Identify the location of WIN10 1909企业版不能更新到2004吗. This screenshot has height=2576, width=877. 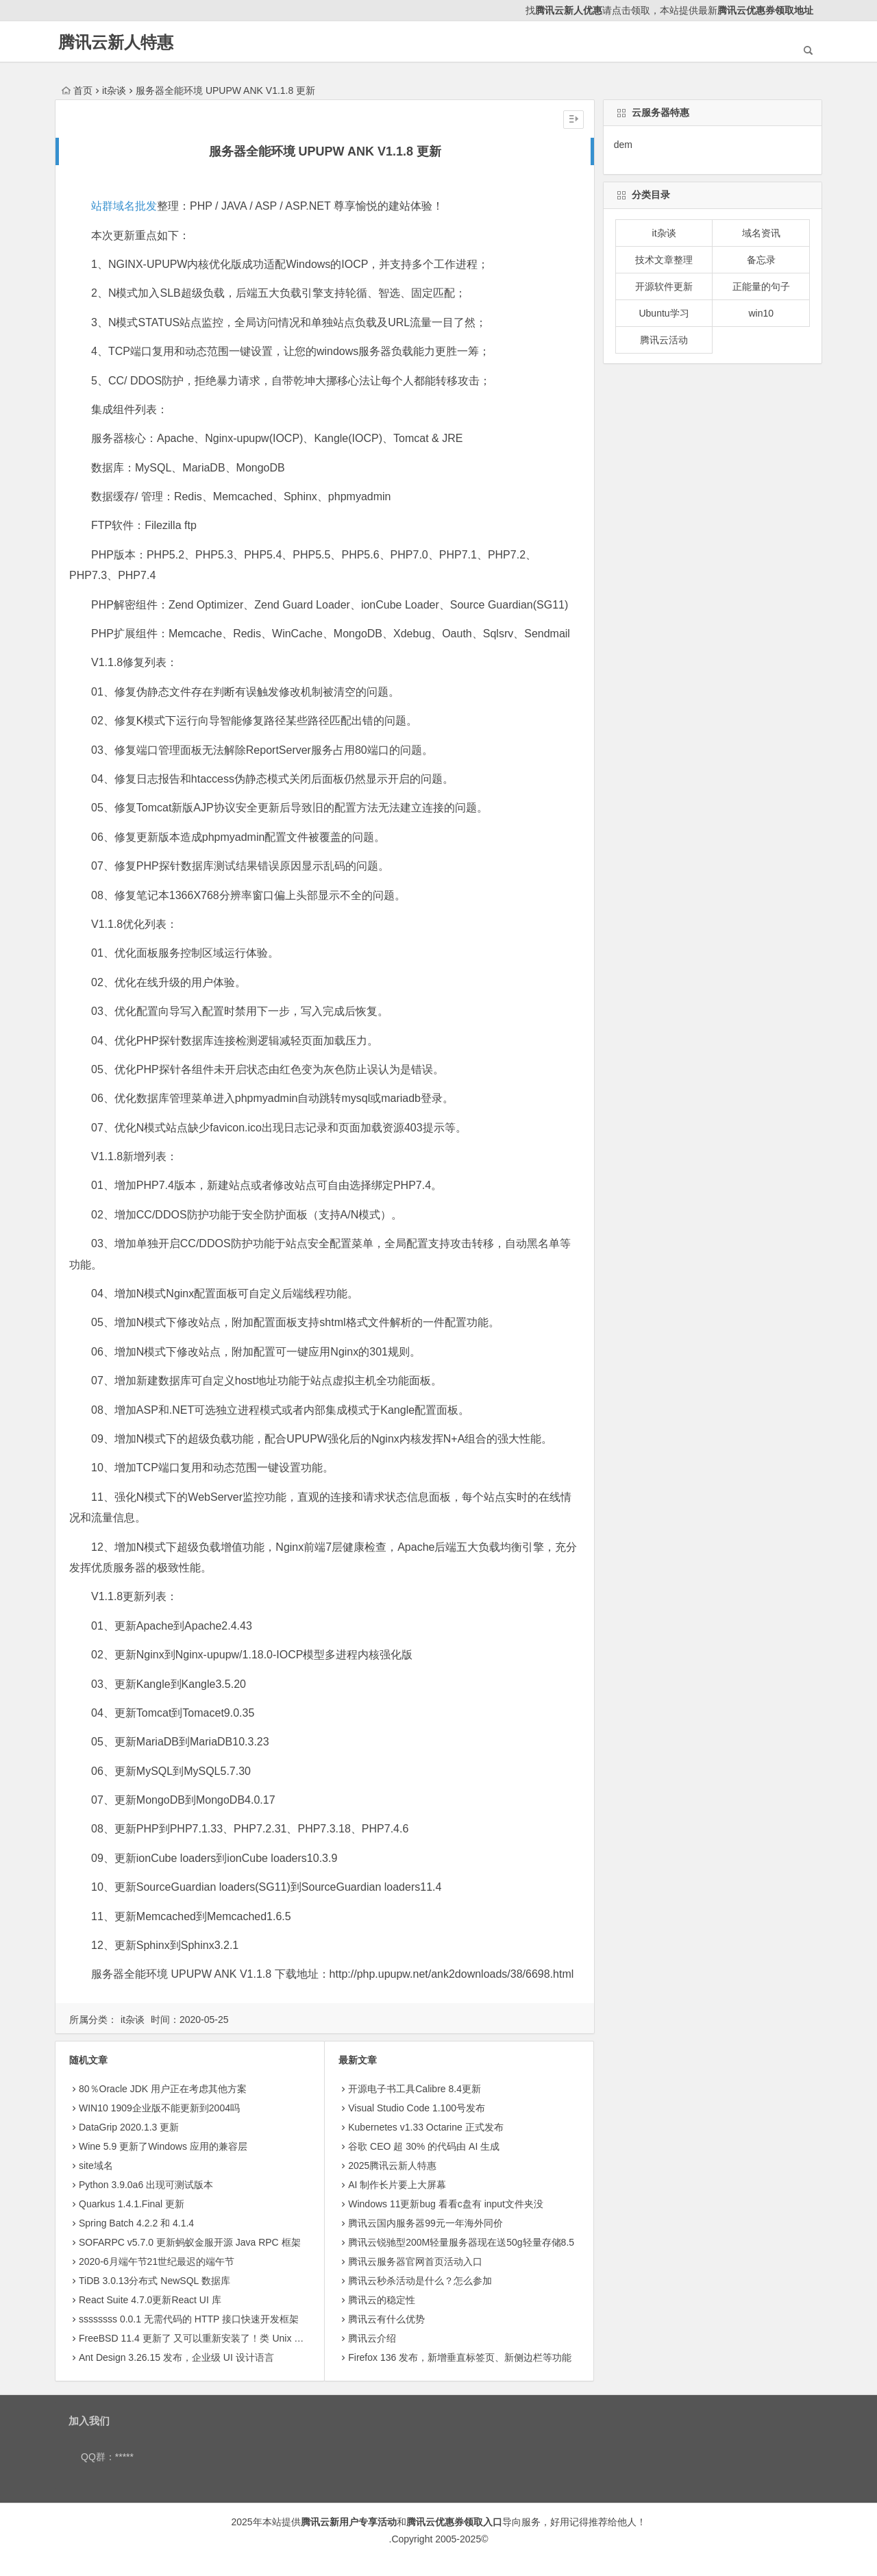
(159, 2107).